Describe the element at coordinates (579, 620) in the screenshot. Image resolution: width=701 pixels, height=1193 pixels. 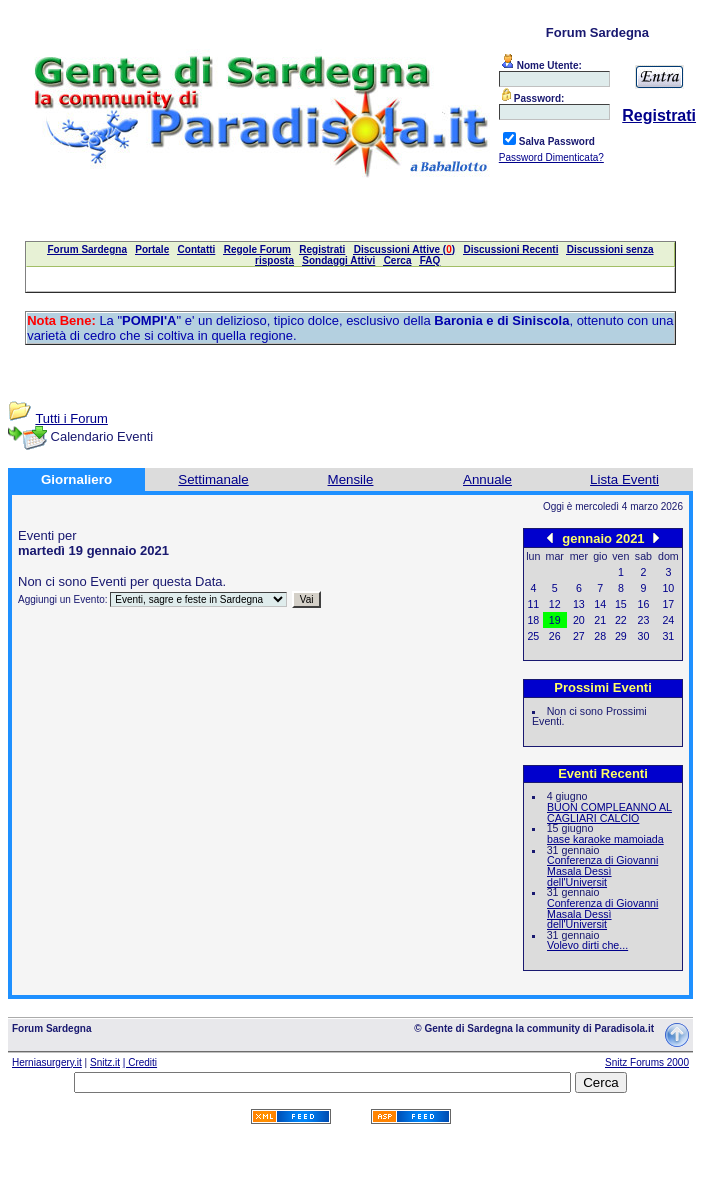
I see `20` at that location.